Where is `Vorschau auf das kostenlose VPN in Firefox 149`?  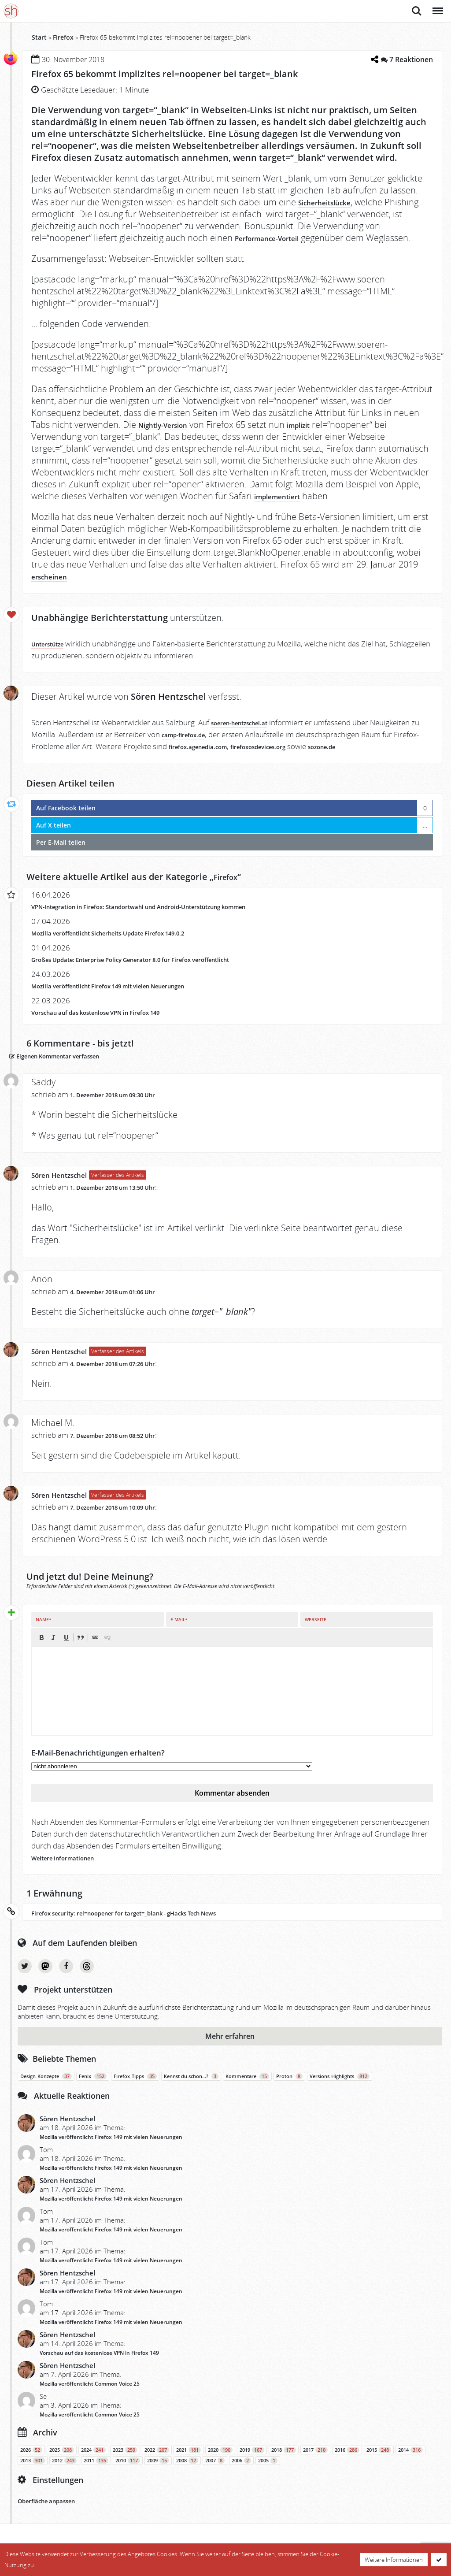 Vorschau auf das kostenlose VPN in Firefox 149 is located at coordinates (116, 1024).